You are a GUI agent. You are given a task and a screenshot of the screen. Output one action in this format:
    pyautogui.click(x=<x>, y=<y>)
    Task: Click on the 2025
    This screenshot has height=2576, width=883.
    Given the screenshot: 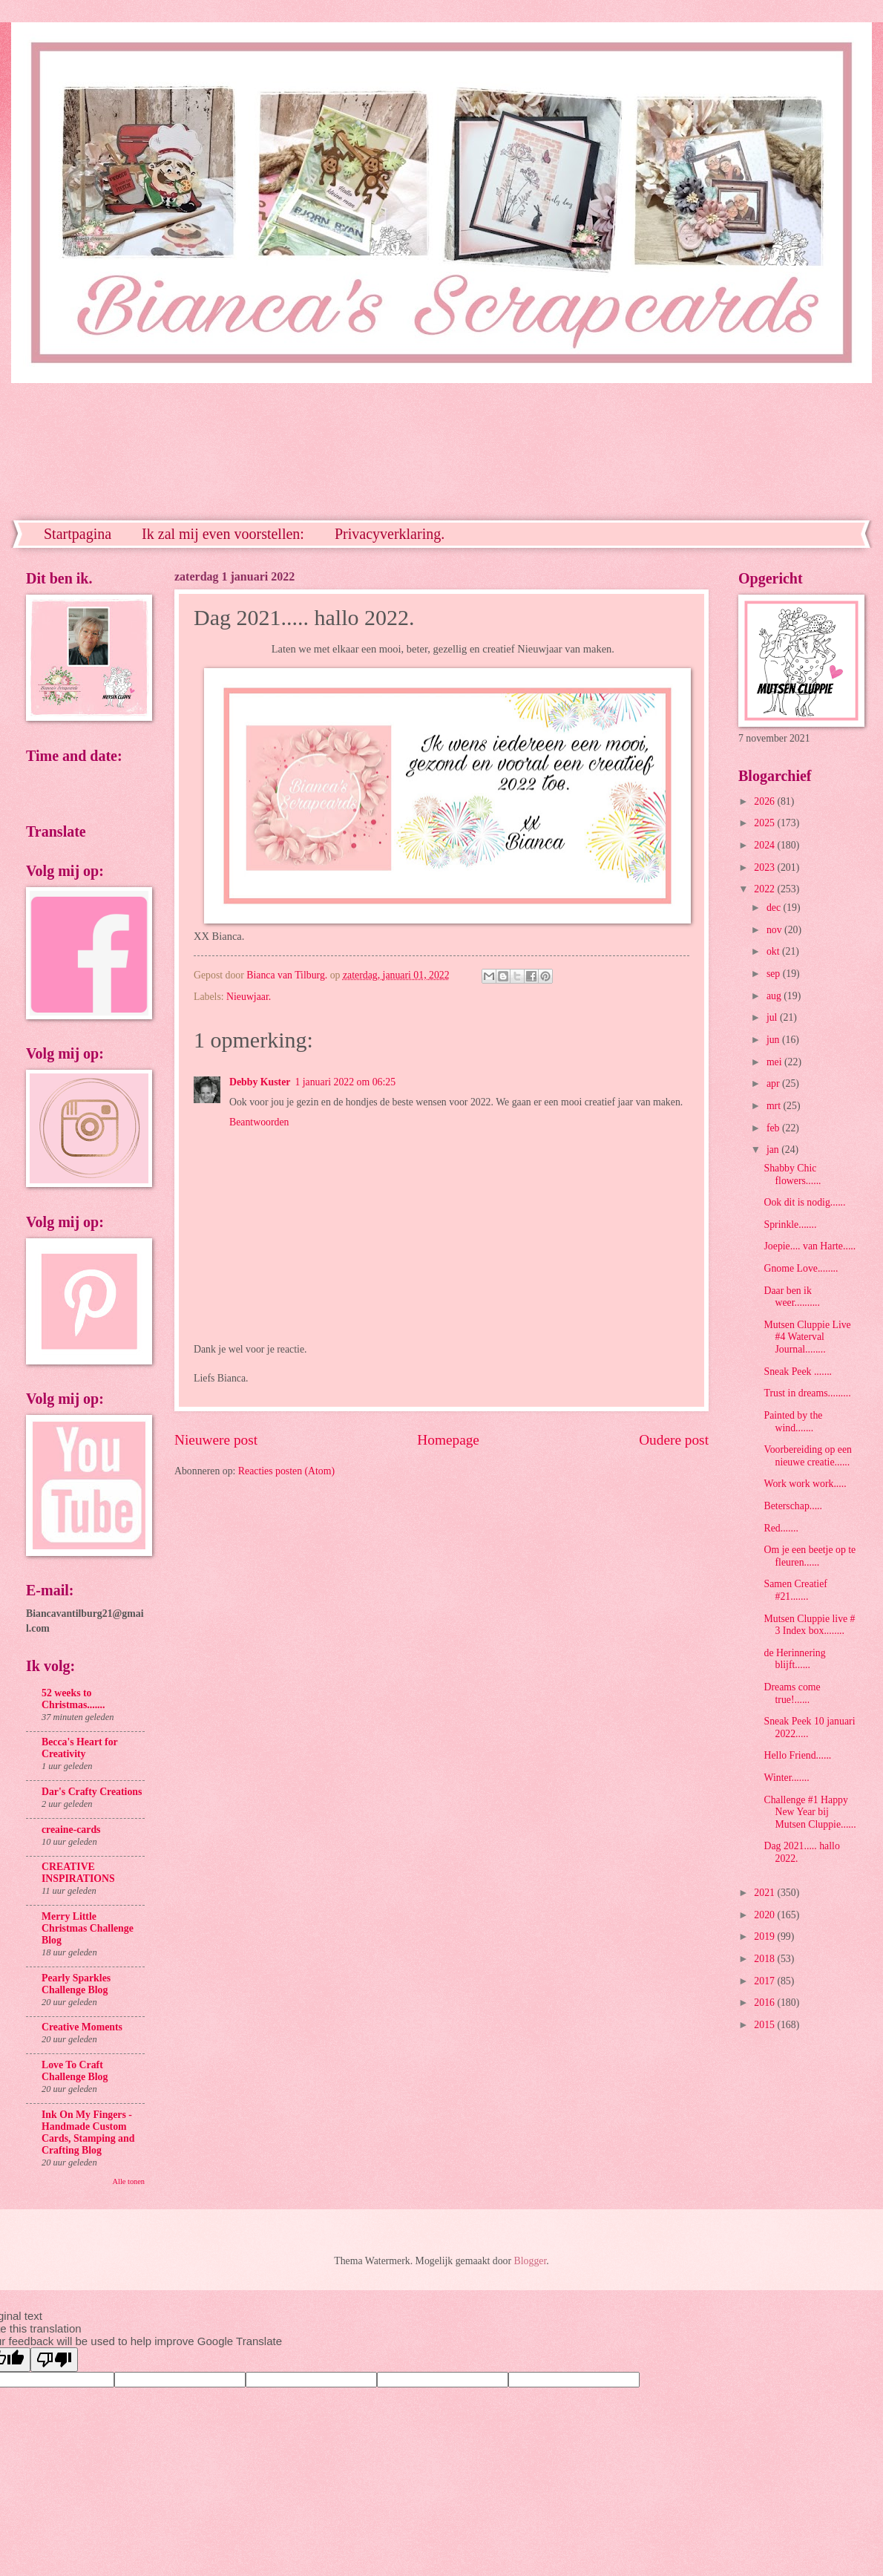 What is the action you would take?
    pyautogui.click(x=765, y=822)
    